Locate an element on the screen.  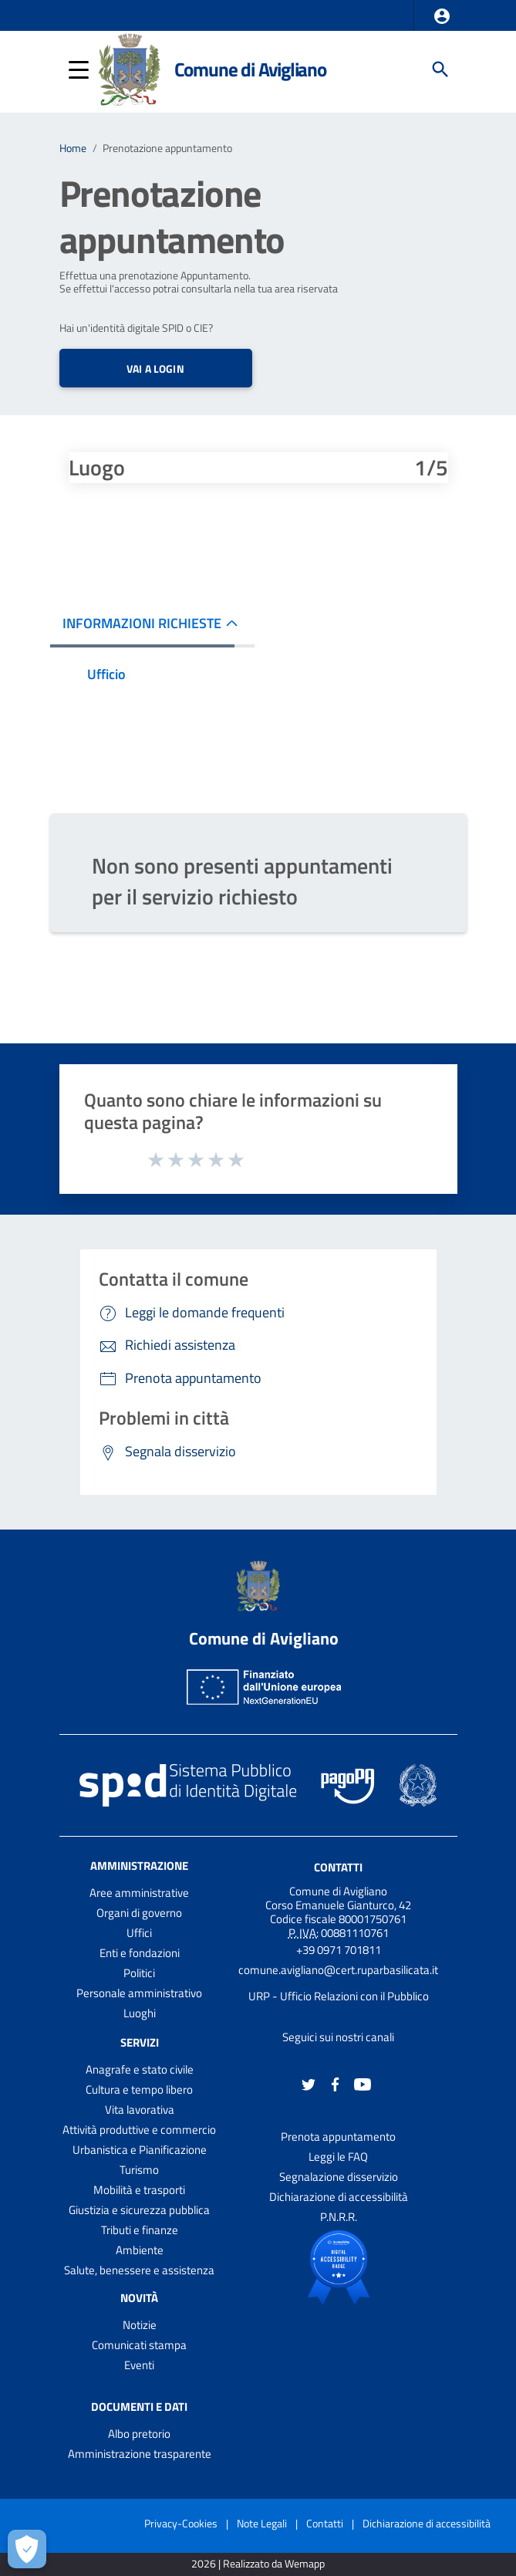
+39 0971 701811 is located at coordinates (338, 1950).